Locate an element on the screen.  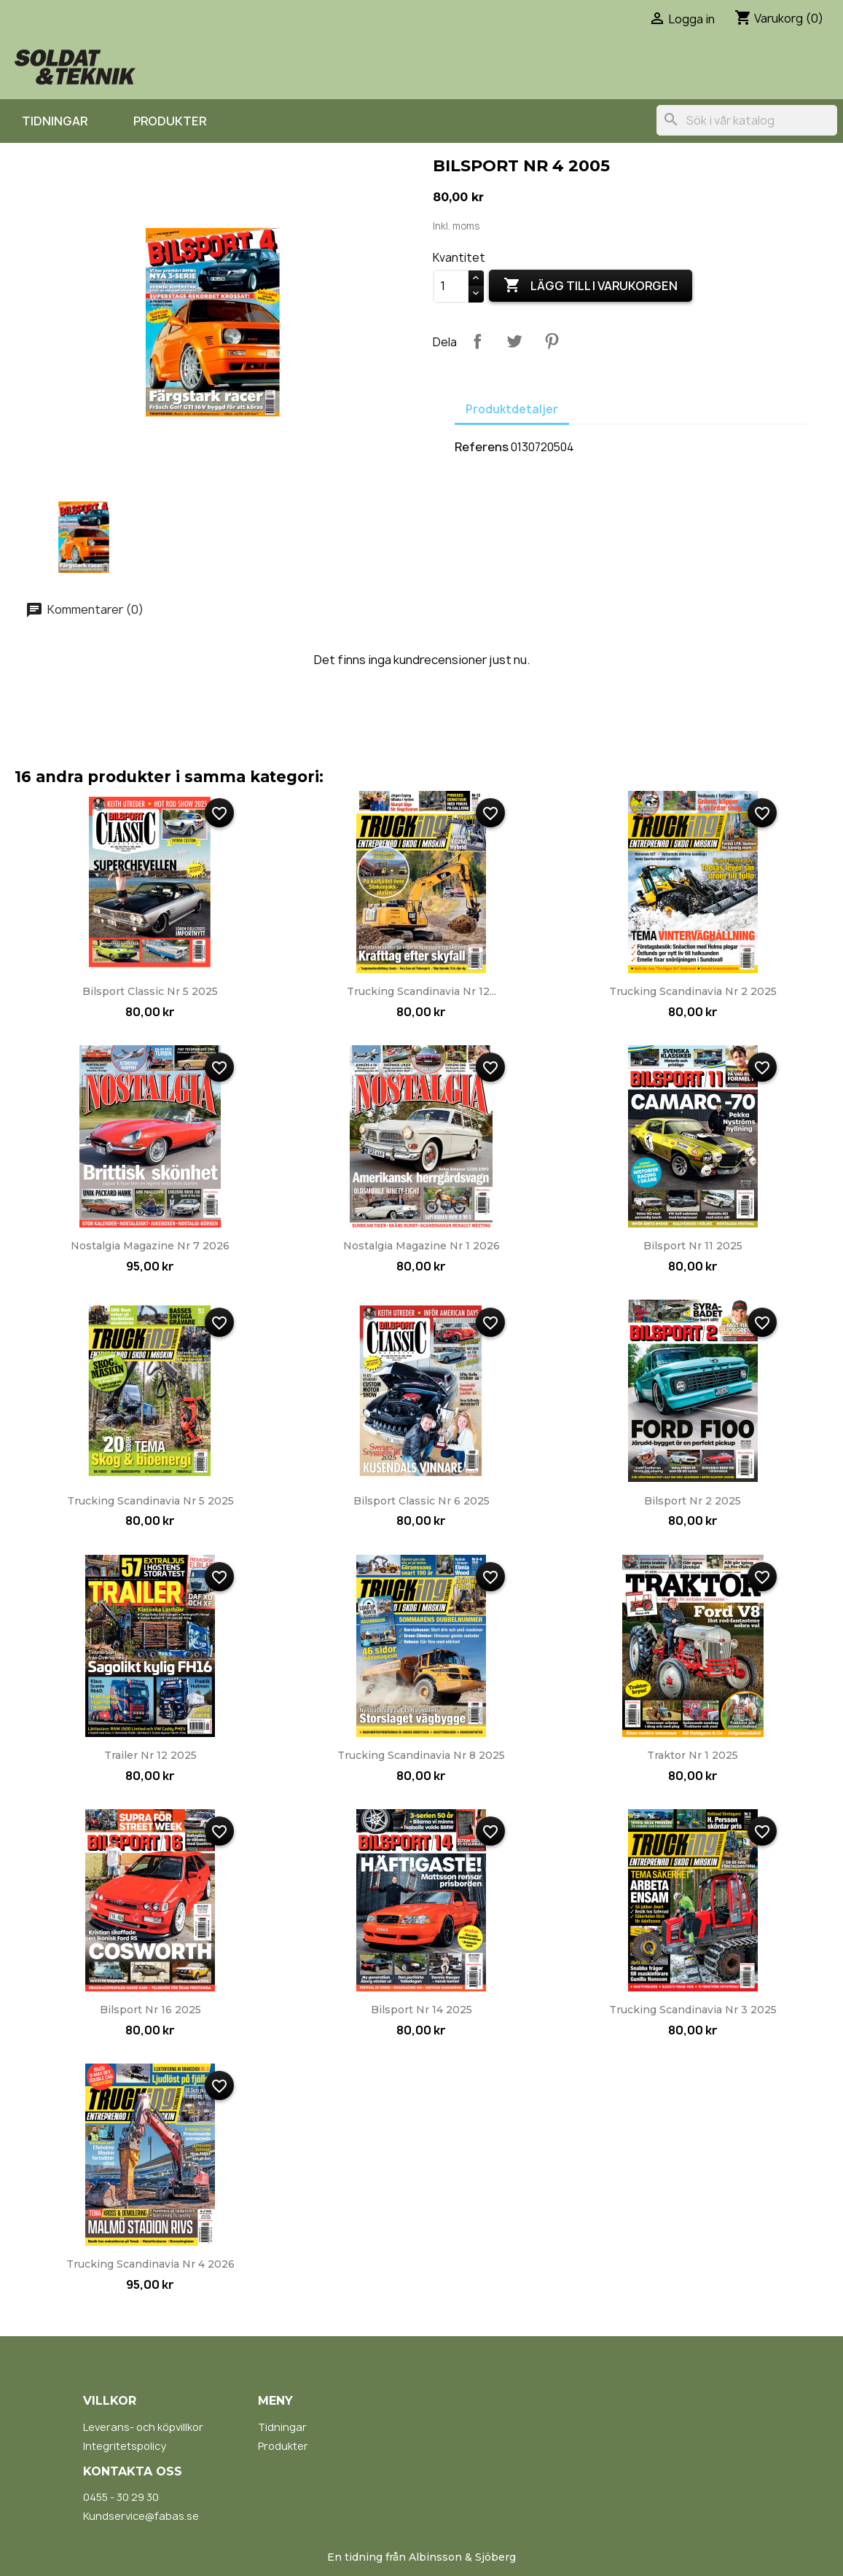
Produkter is located at coordinates (169, 121).